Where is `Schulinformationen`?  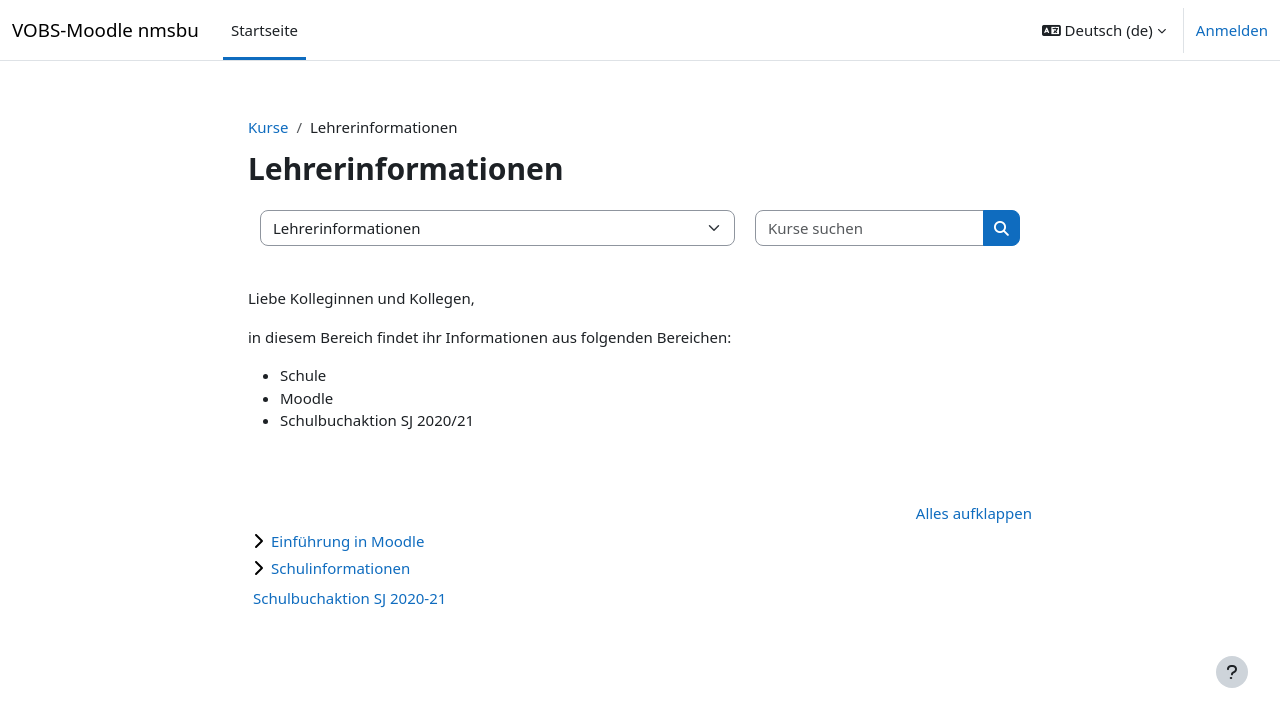
Schulinformationen is located at coordinates (340, 568).